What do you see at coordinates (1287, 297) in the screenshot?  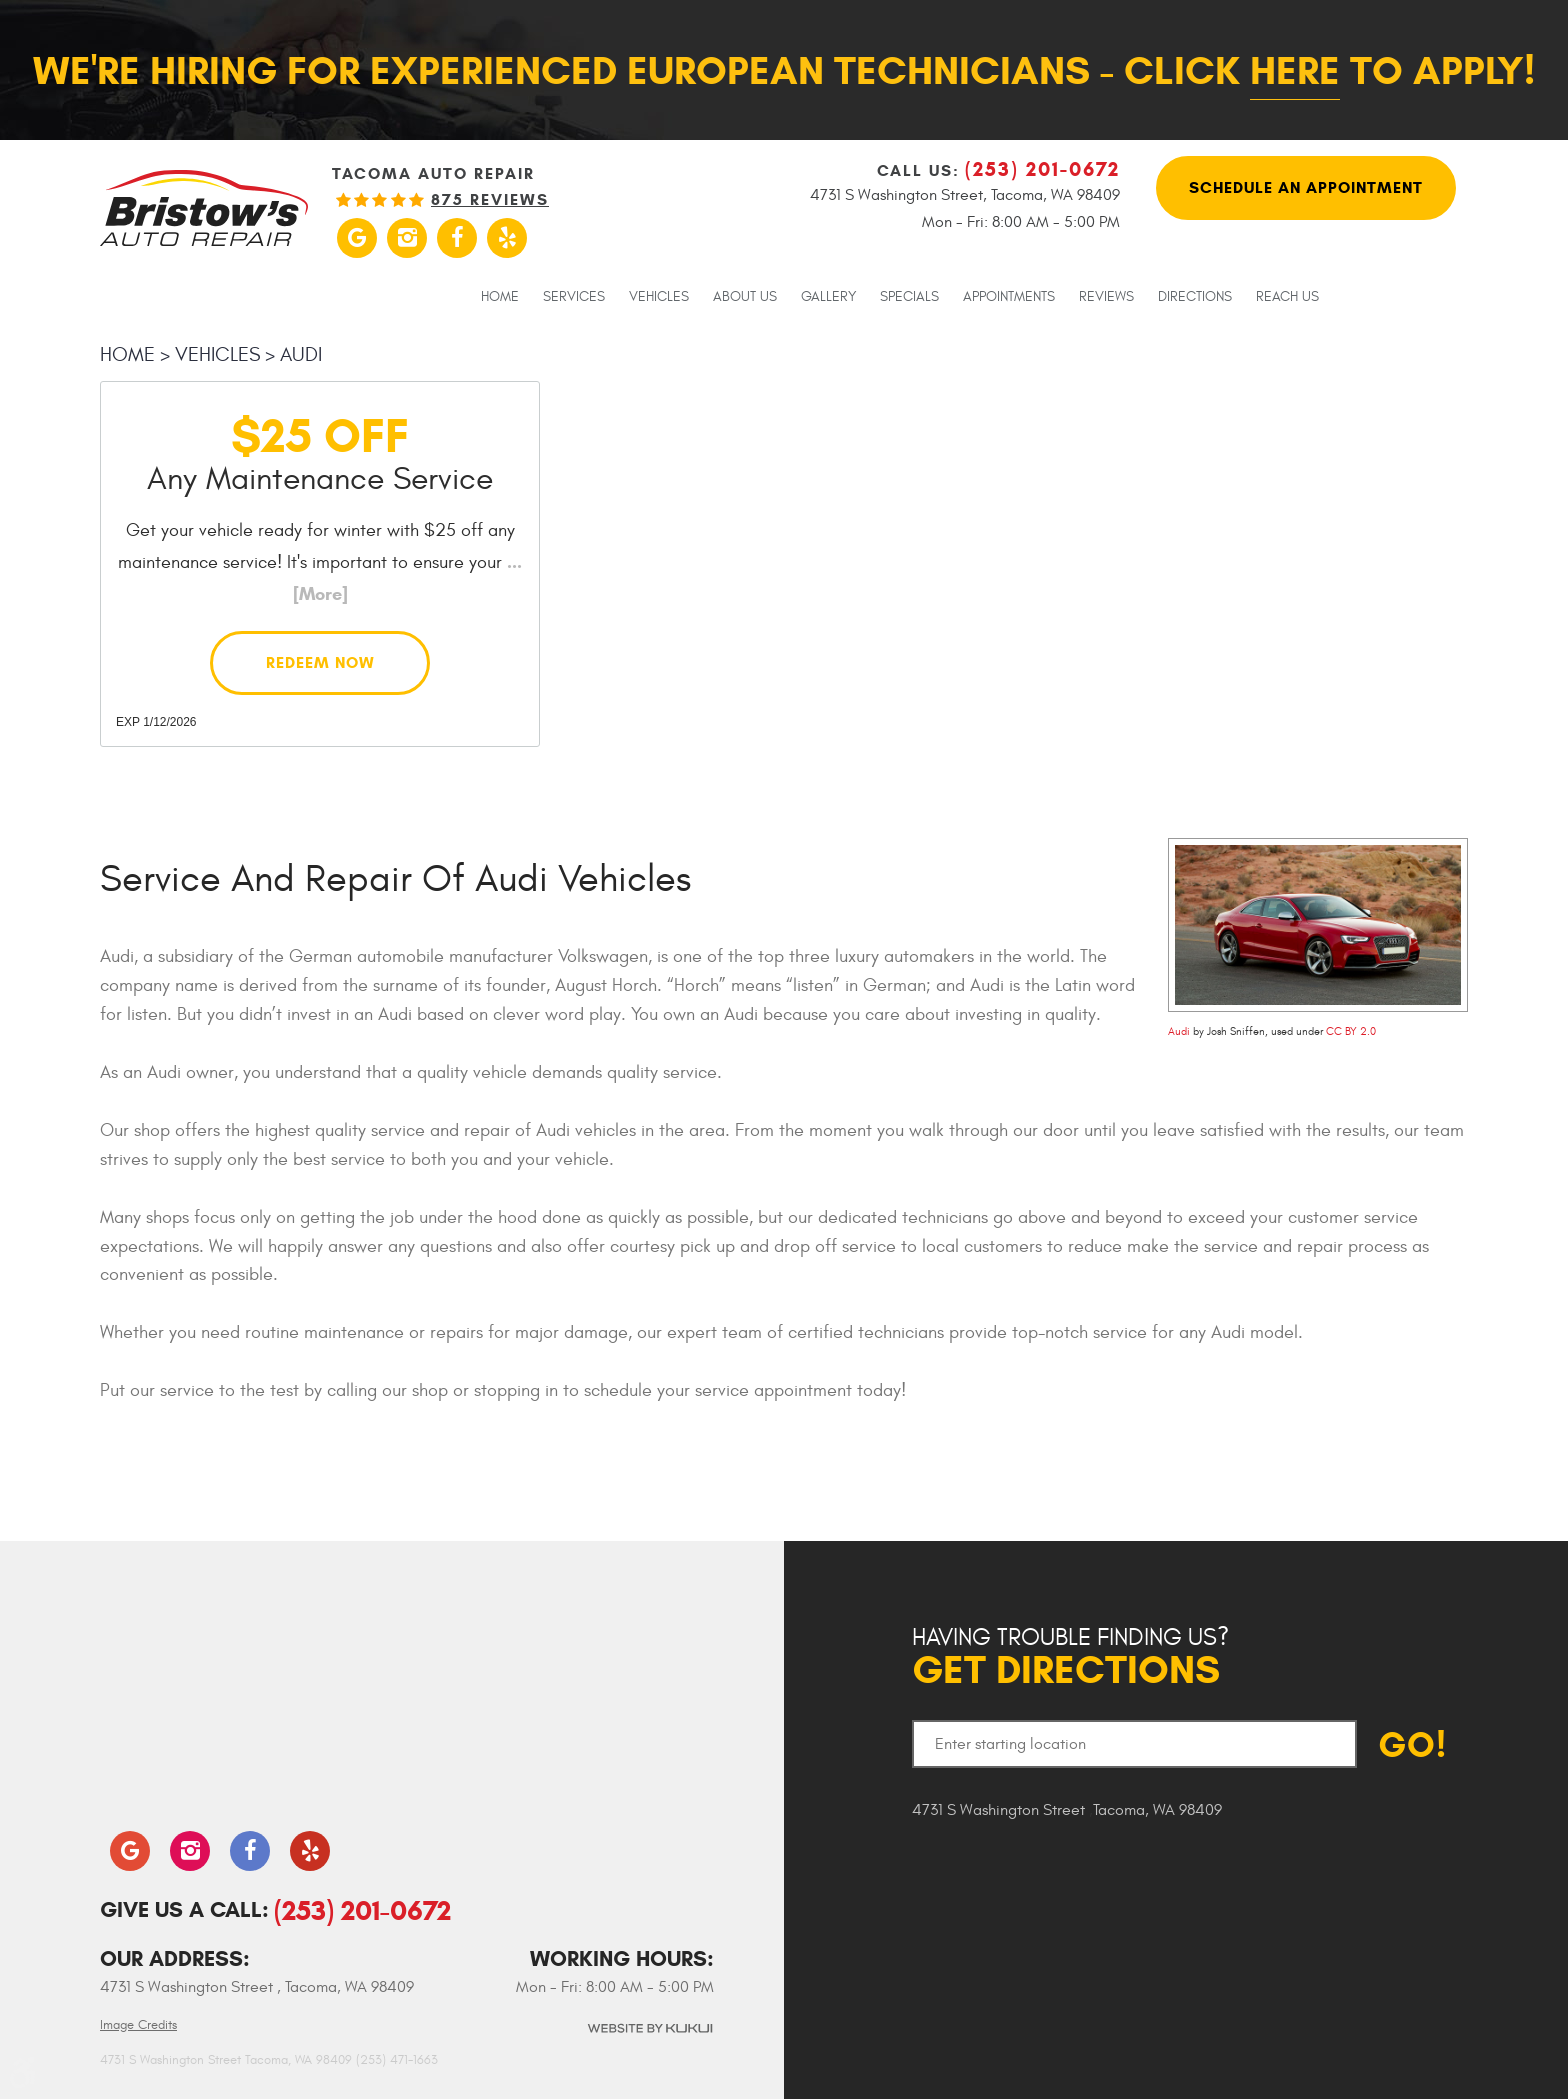 I see `Reach Us` at bounding box center [1287, 297].